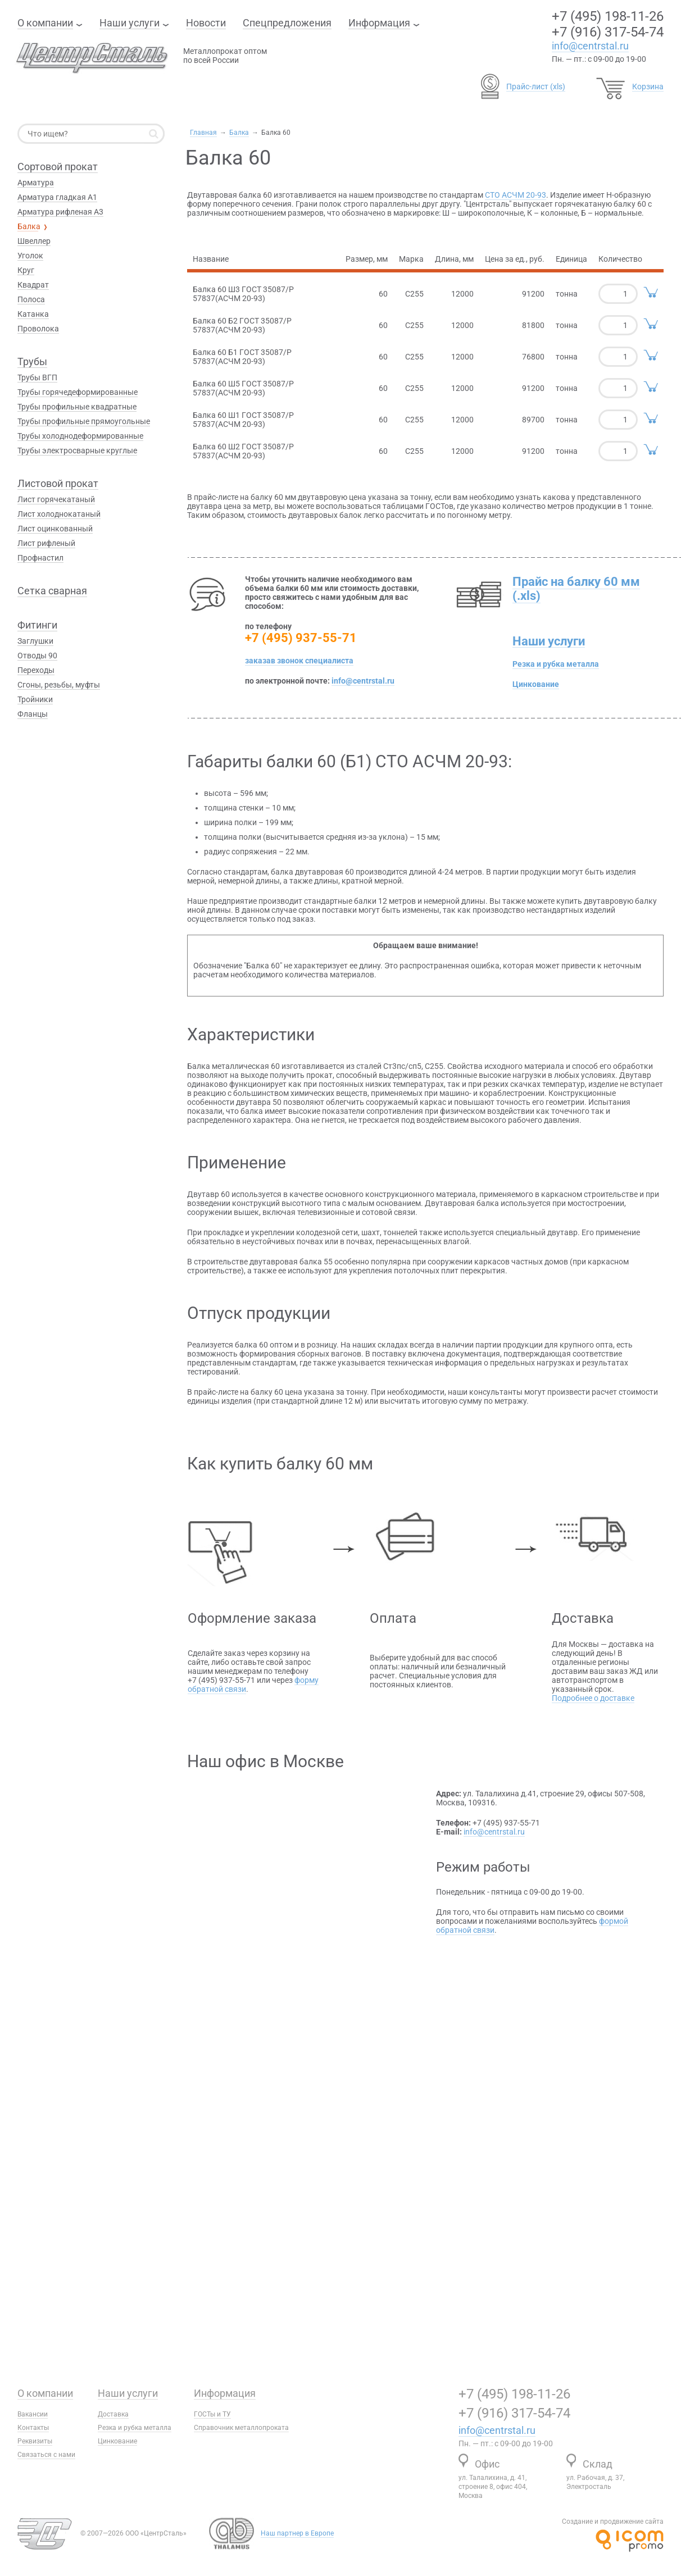 The image size is (681, 2576). What do you see at coordinates (55, 528) in the screenshot?
I see `Лист оцинкованный` at bounding box center [55, 528].